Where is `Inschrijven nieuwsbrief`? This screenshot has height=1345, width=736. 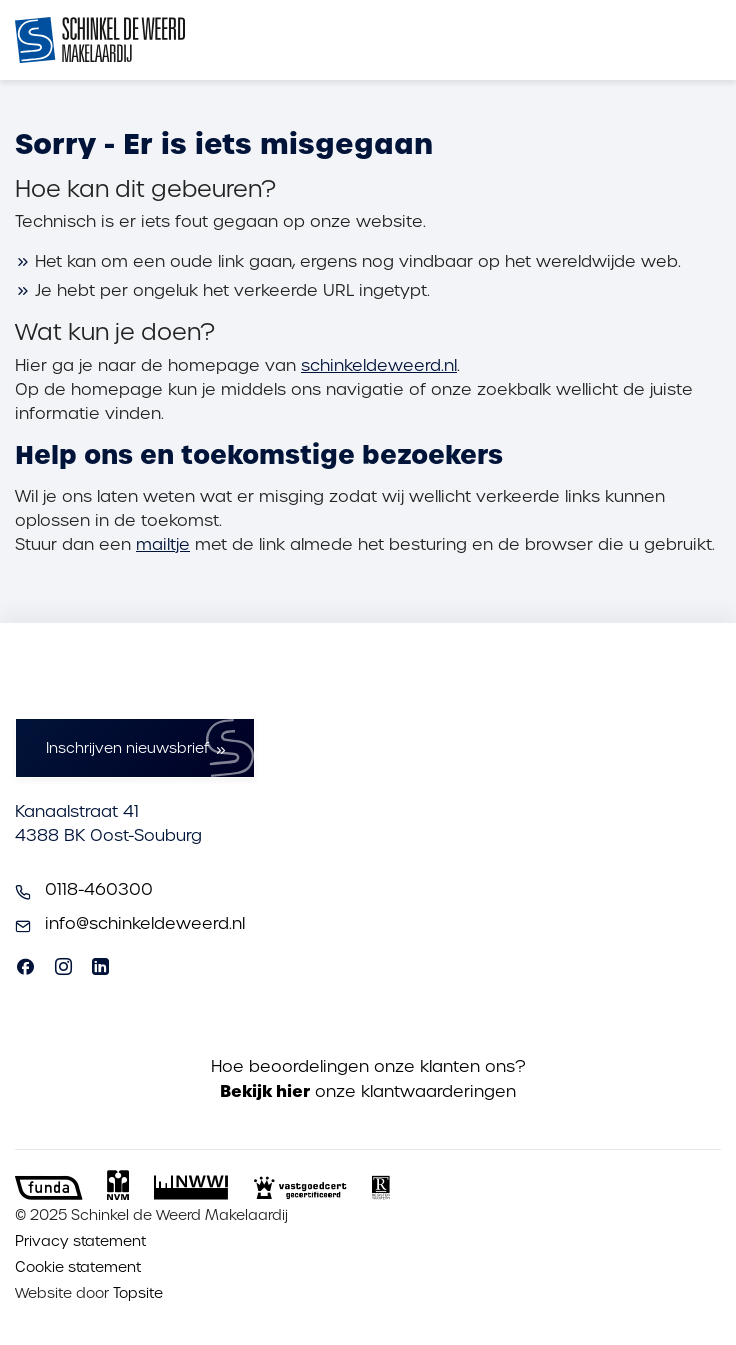
Inschrijven nieuwsbrief is located at coordinates (127, 748).